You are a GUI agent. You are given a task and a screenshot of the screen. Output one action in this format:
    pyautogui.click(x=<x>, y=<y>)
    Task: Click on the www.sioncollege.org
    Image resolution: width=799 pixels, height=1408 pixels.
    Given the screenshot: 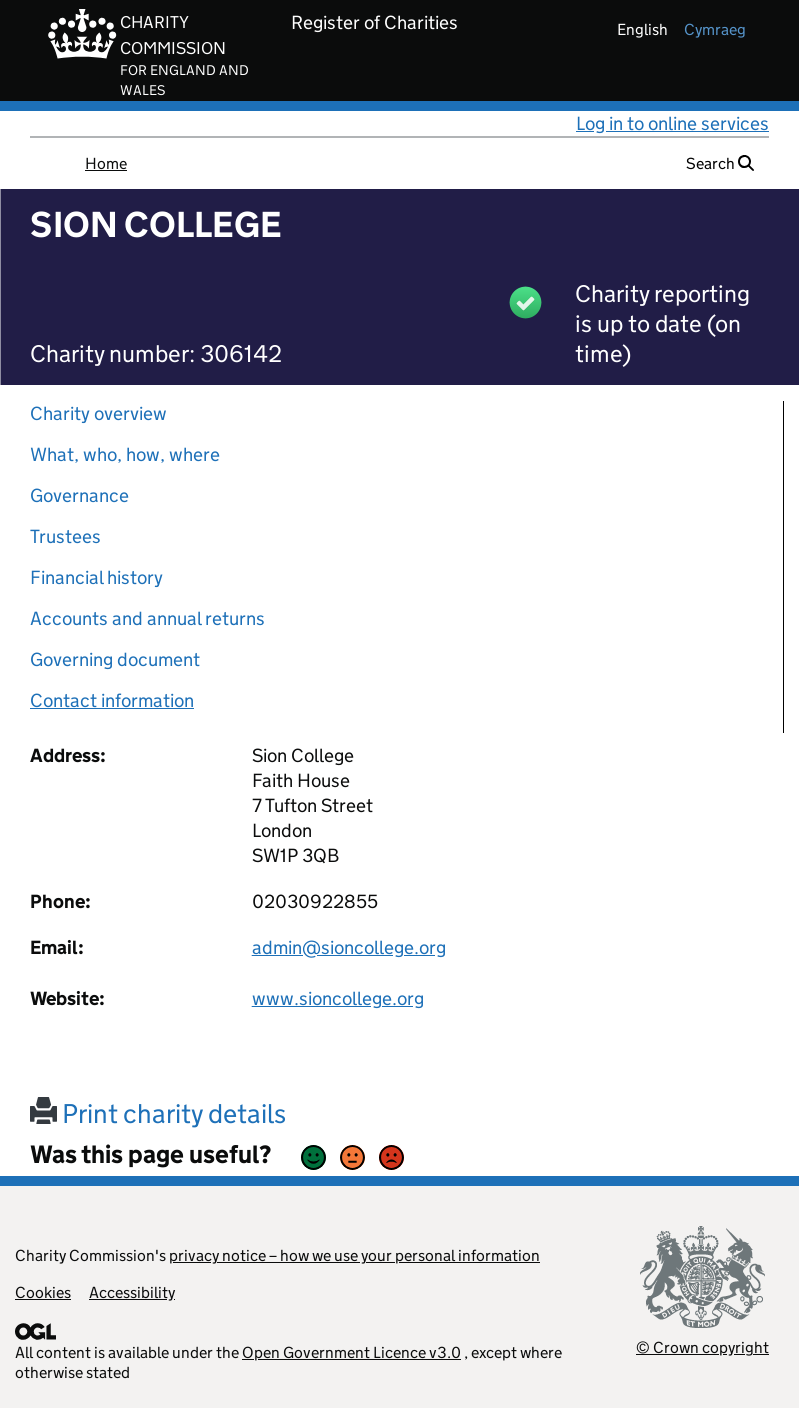 What is the action you would take?
    pyautogui.click(x=338, y=998)
    